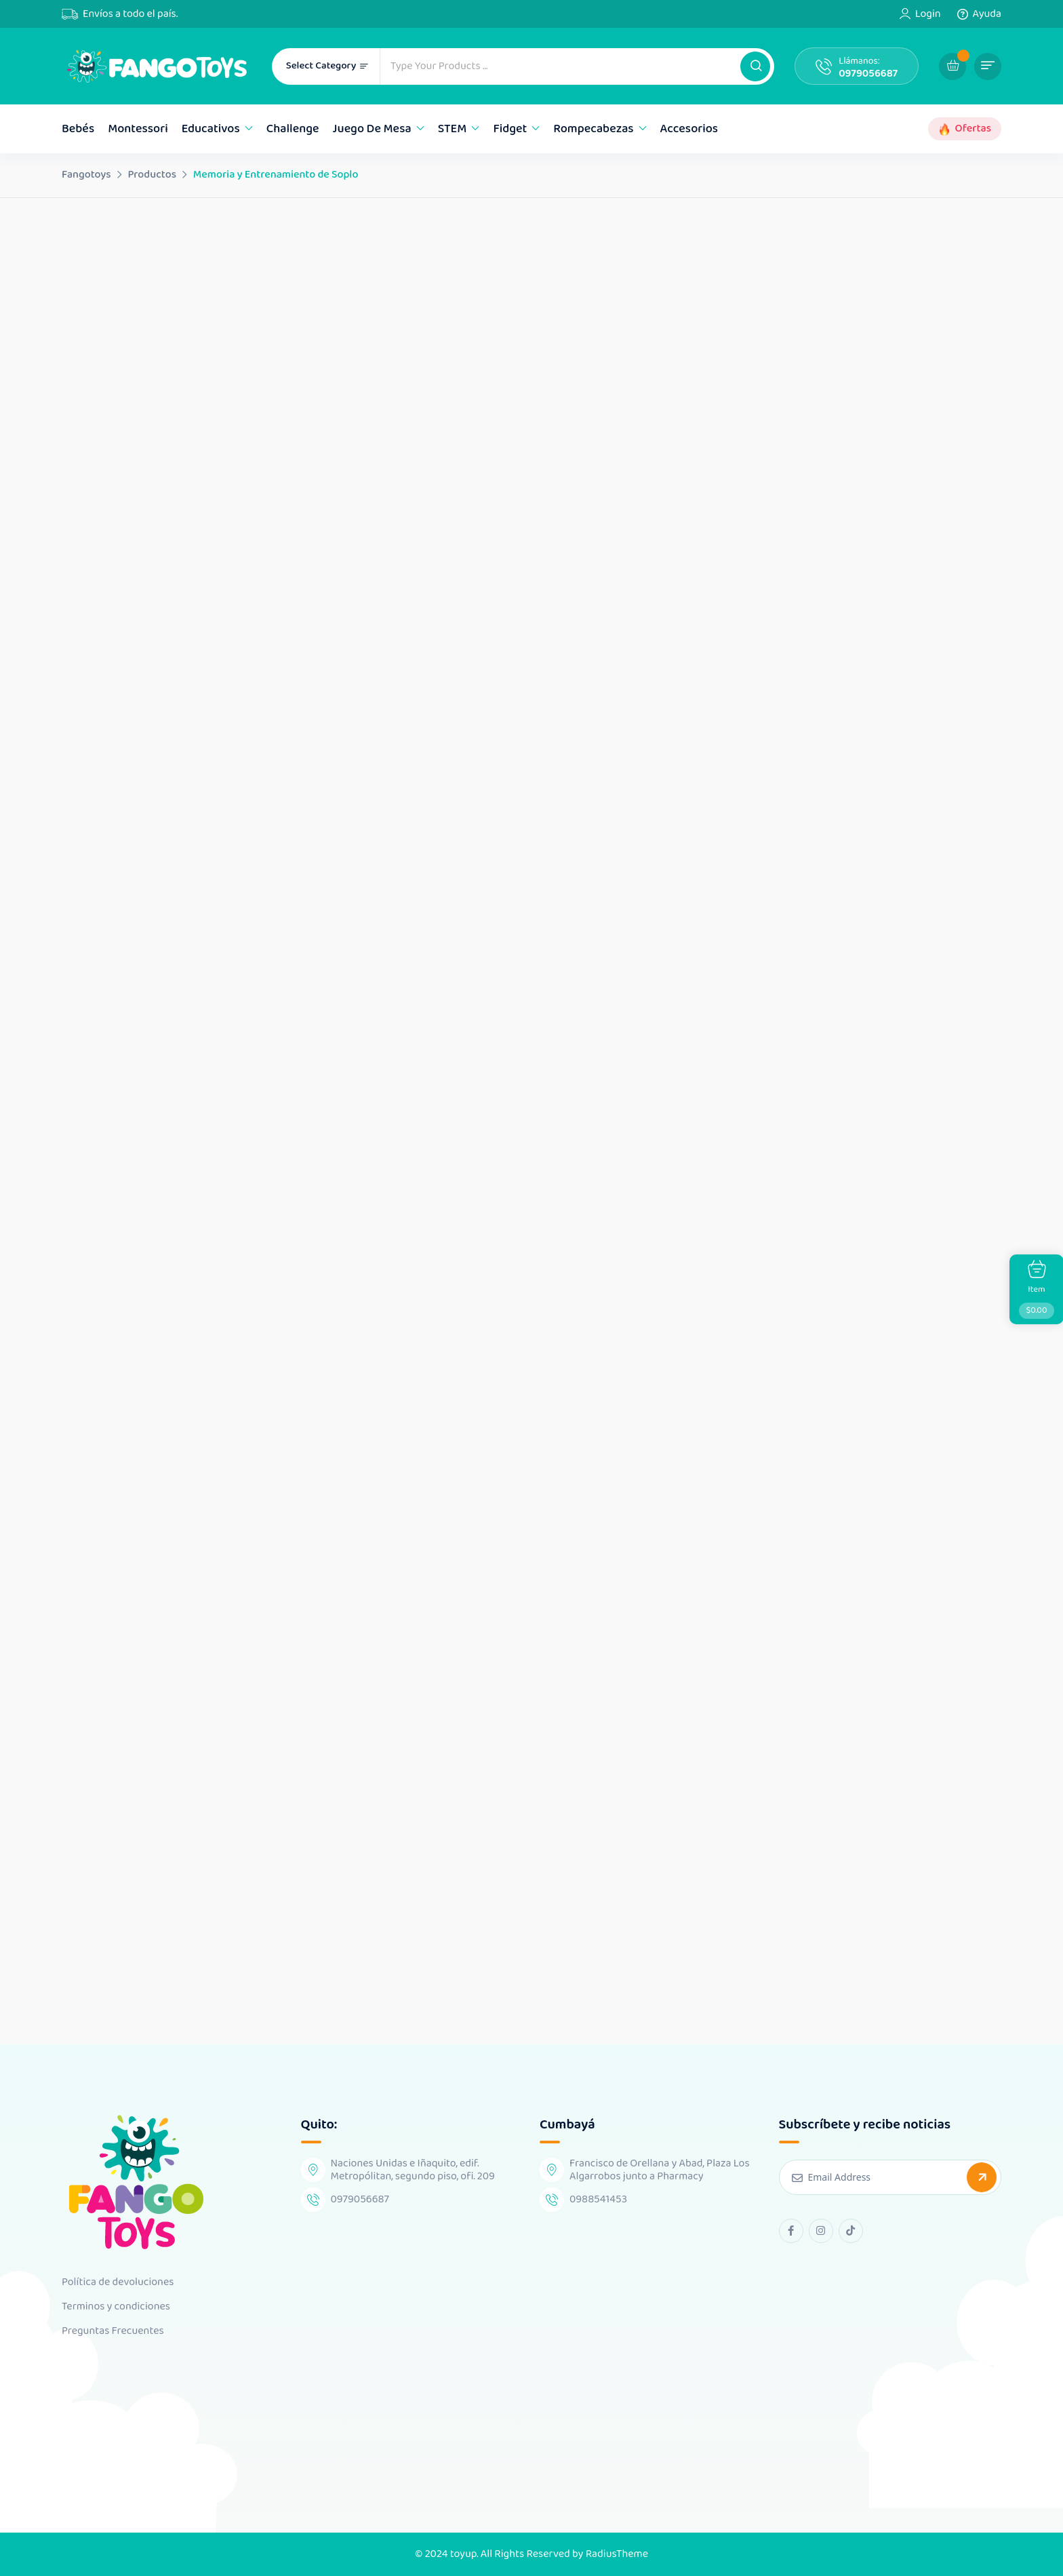 Image resolution: width=1063 pixels, height=2576 pixels. I want to click on Bebés, so click(78, 128).